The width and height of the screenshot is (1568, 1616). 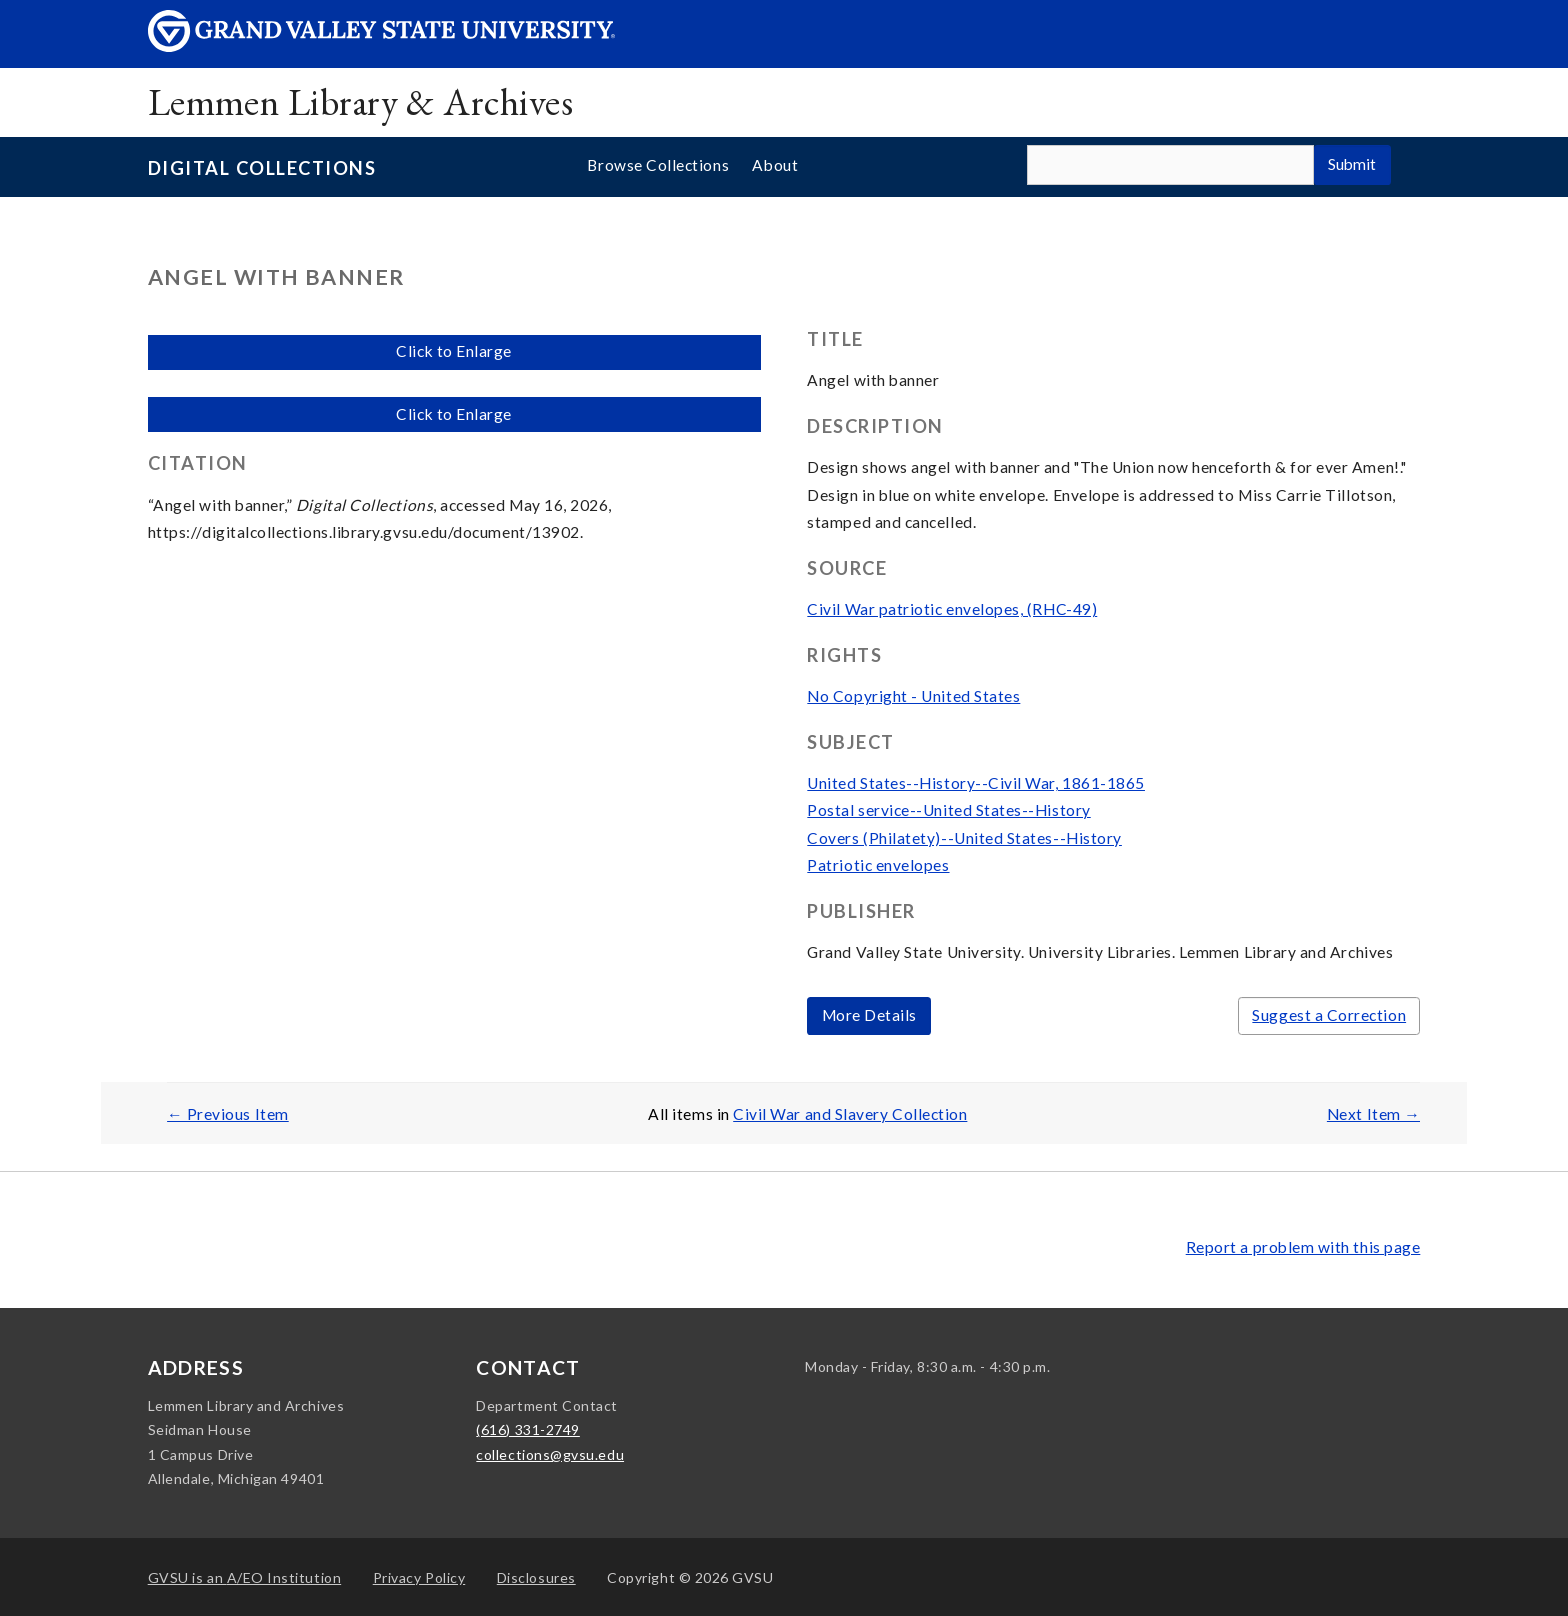 What do you see at coordinates (536, 1577) in the screenshot?
I see `Disclosures` at bounding box center [536, 1577].